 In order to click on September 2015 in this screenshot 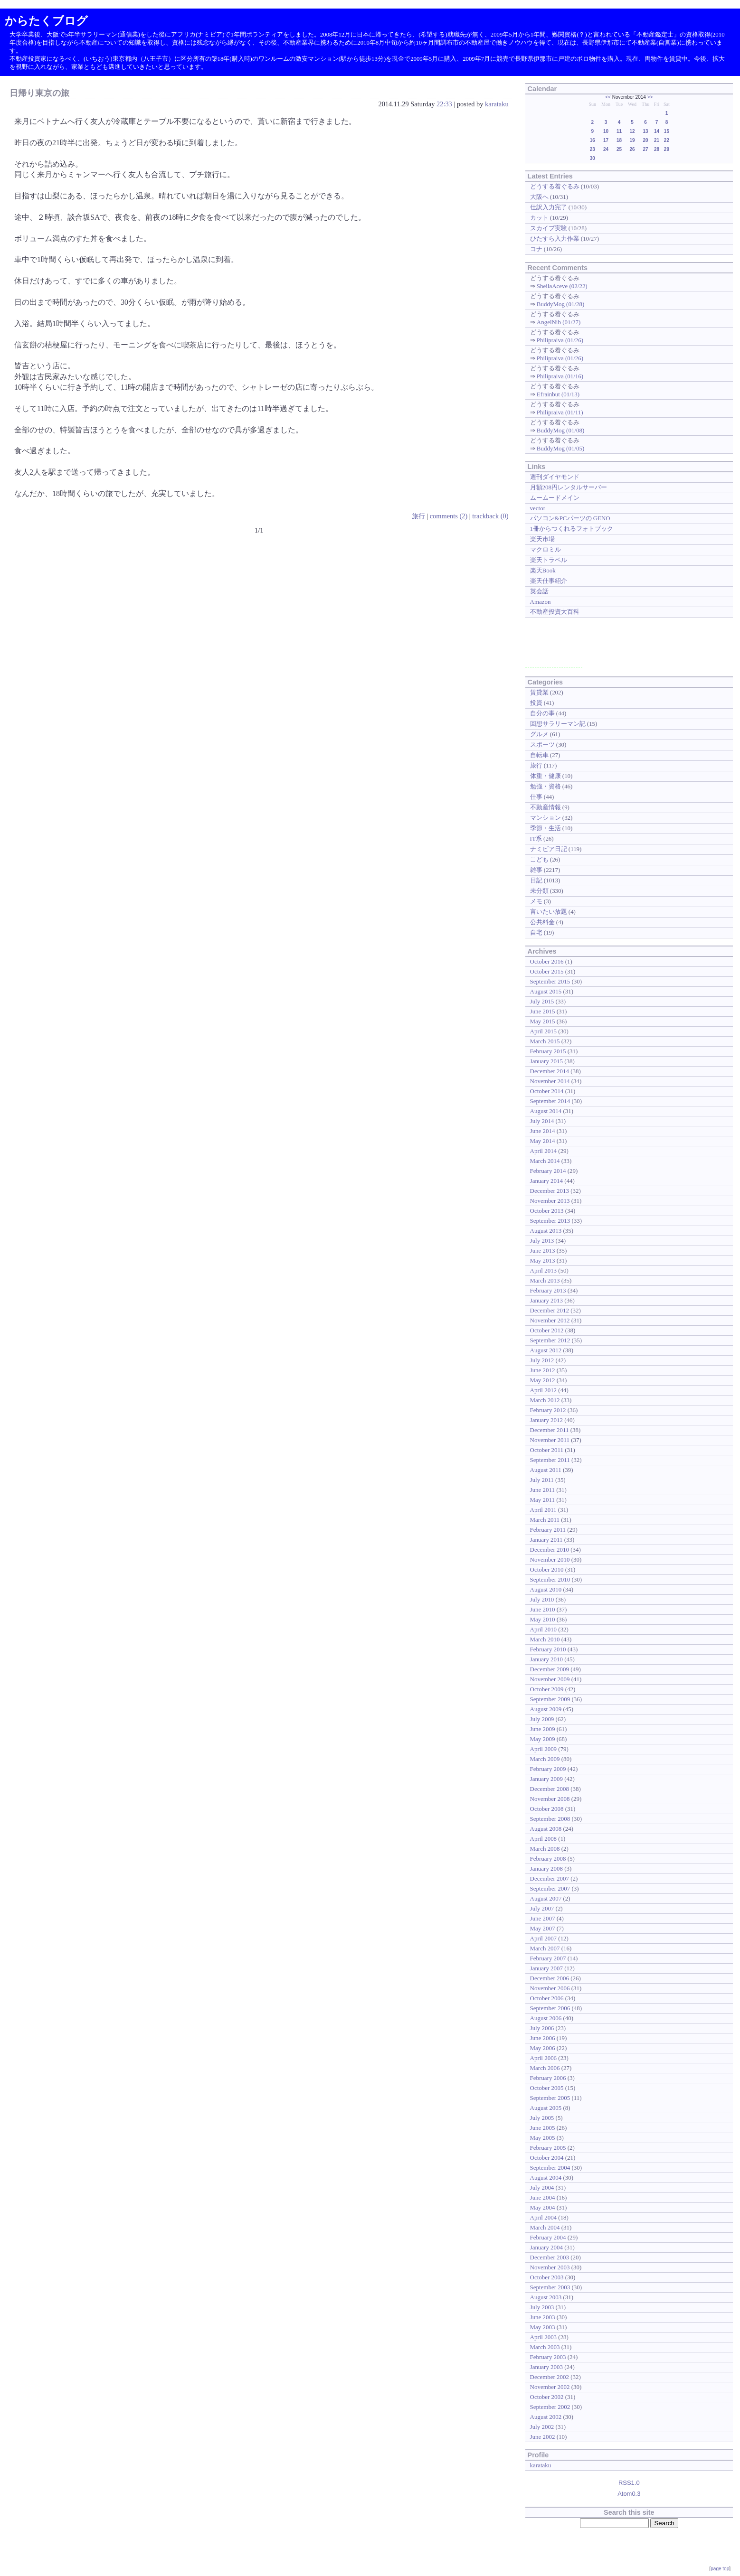, I will do `click(550, 981)`.